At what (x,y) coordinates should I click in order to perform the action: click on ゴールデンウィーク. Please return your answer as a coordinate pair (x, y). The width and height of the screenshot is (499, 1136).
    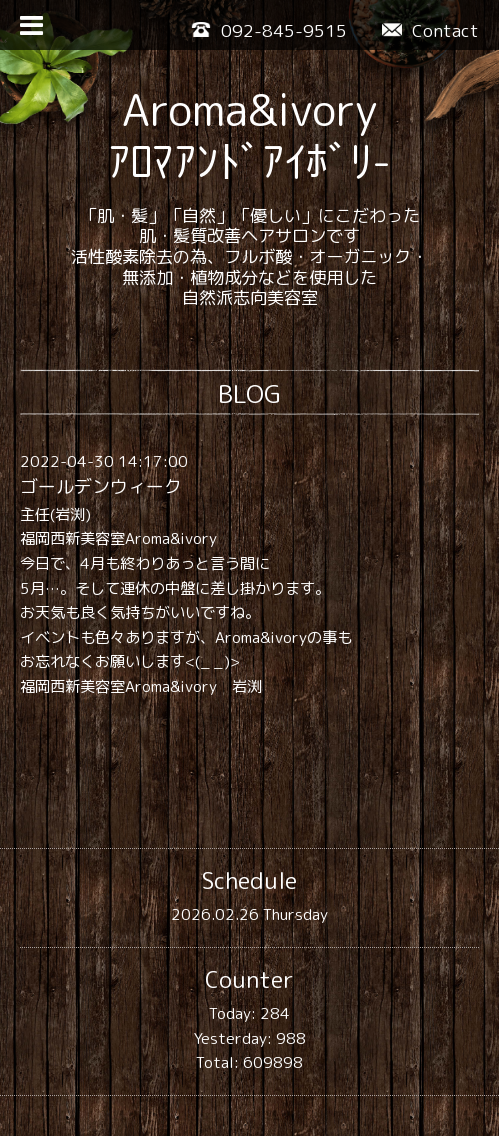
    Looking at the image, I should click on (101, 486).